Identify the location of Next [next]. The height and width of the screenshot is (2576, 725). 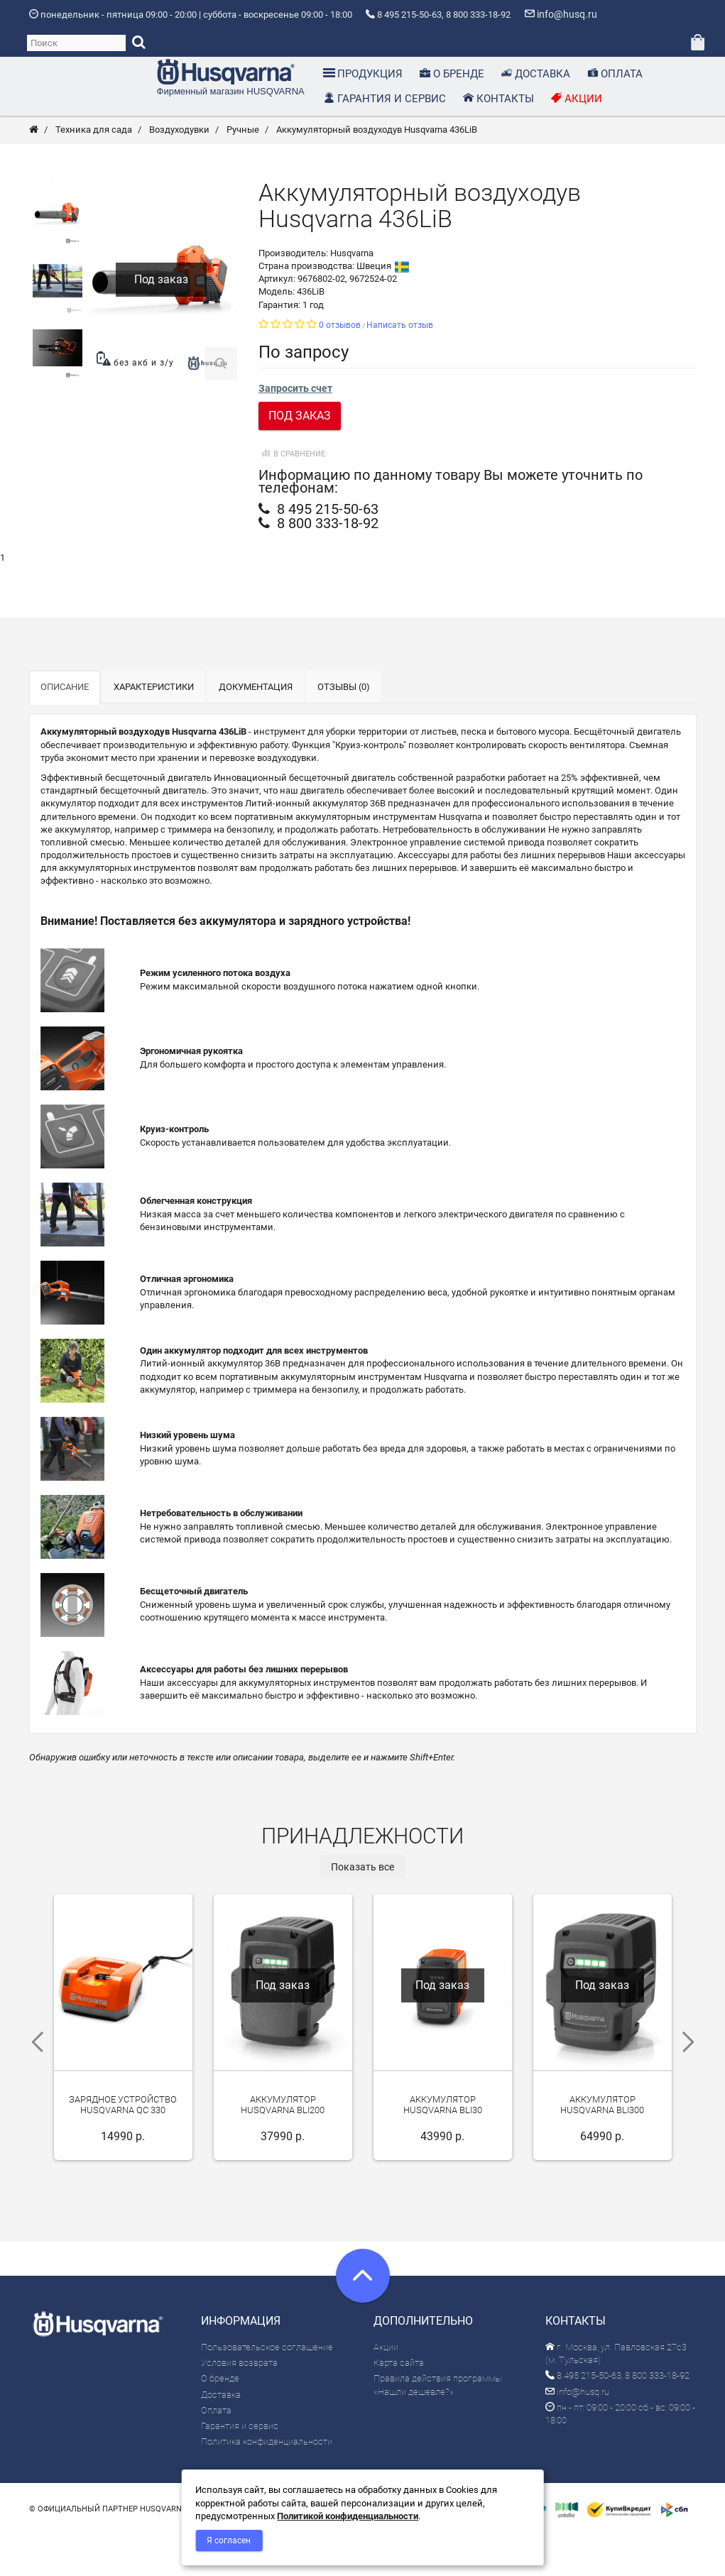
(693, 2085).